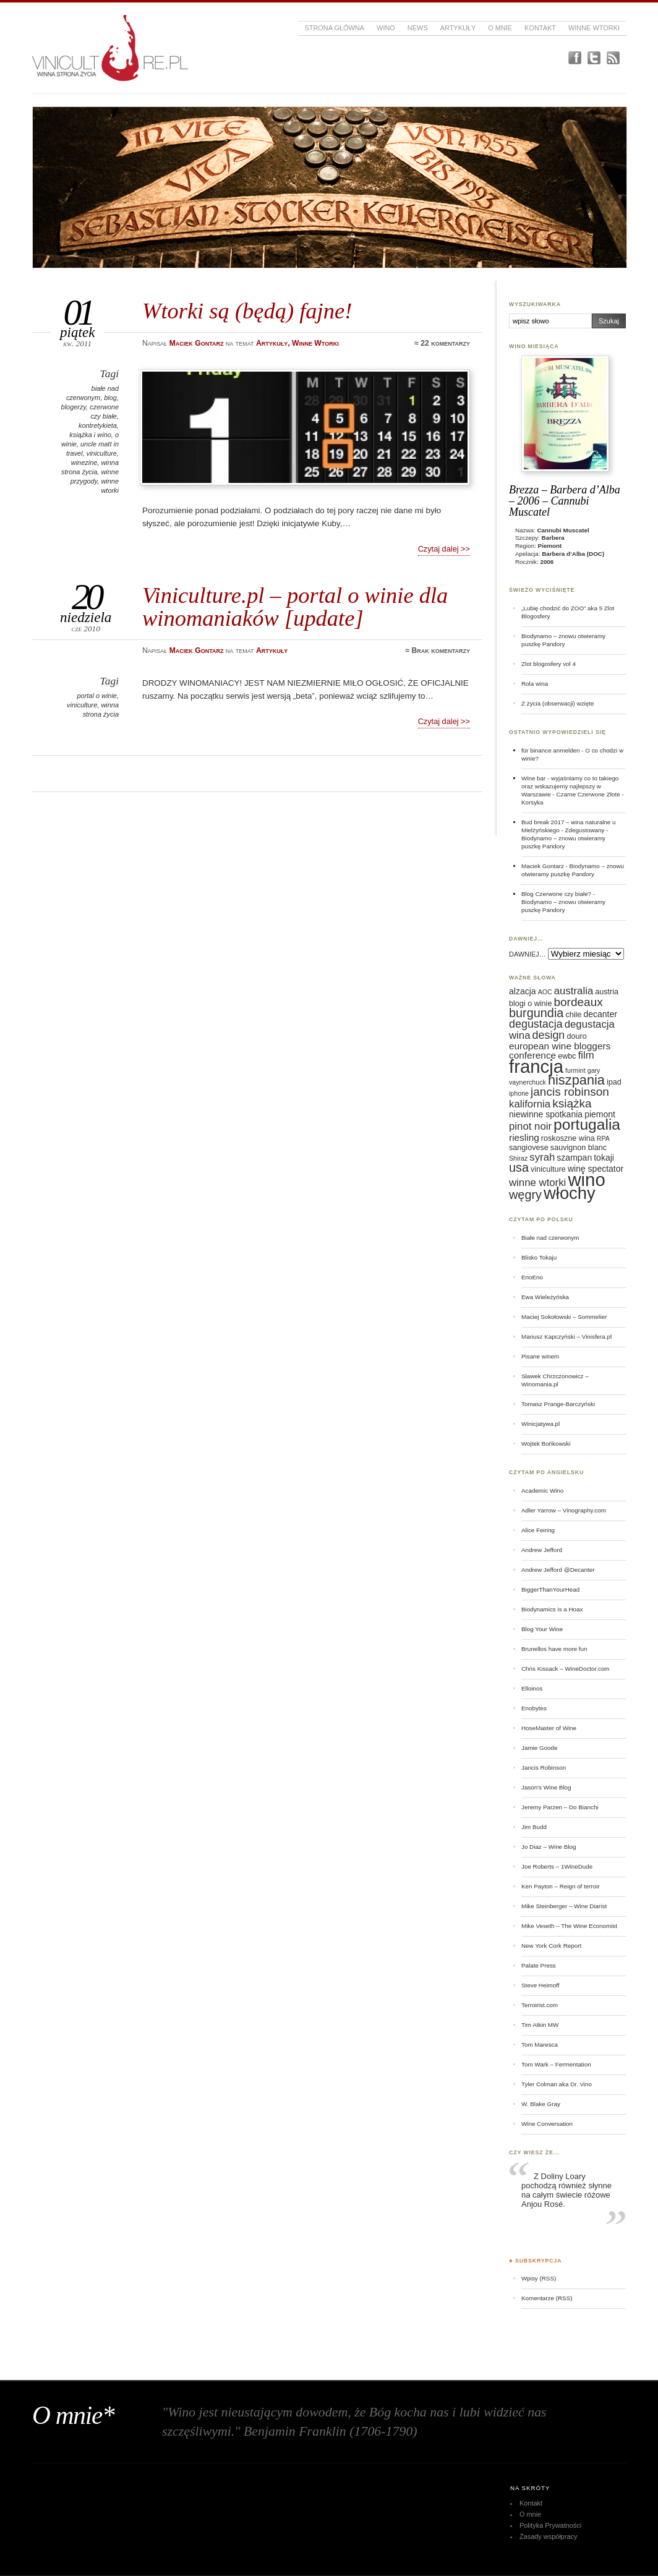 The image size is (658, 2576). What do you see at coordinates (578, 1147) in the screenshot?
I see `sauvignon blanc [sauvignon blanc (6 elementów)]` at bounding box center [578, 1147].